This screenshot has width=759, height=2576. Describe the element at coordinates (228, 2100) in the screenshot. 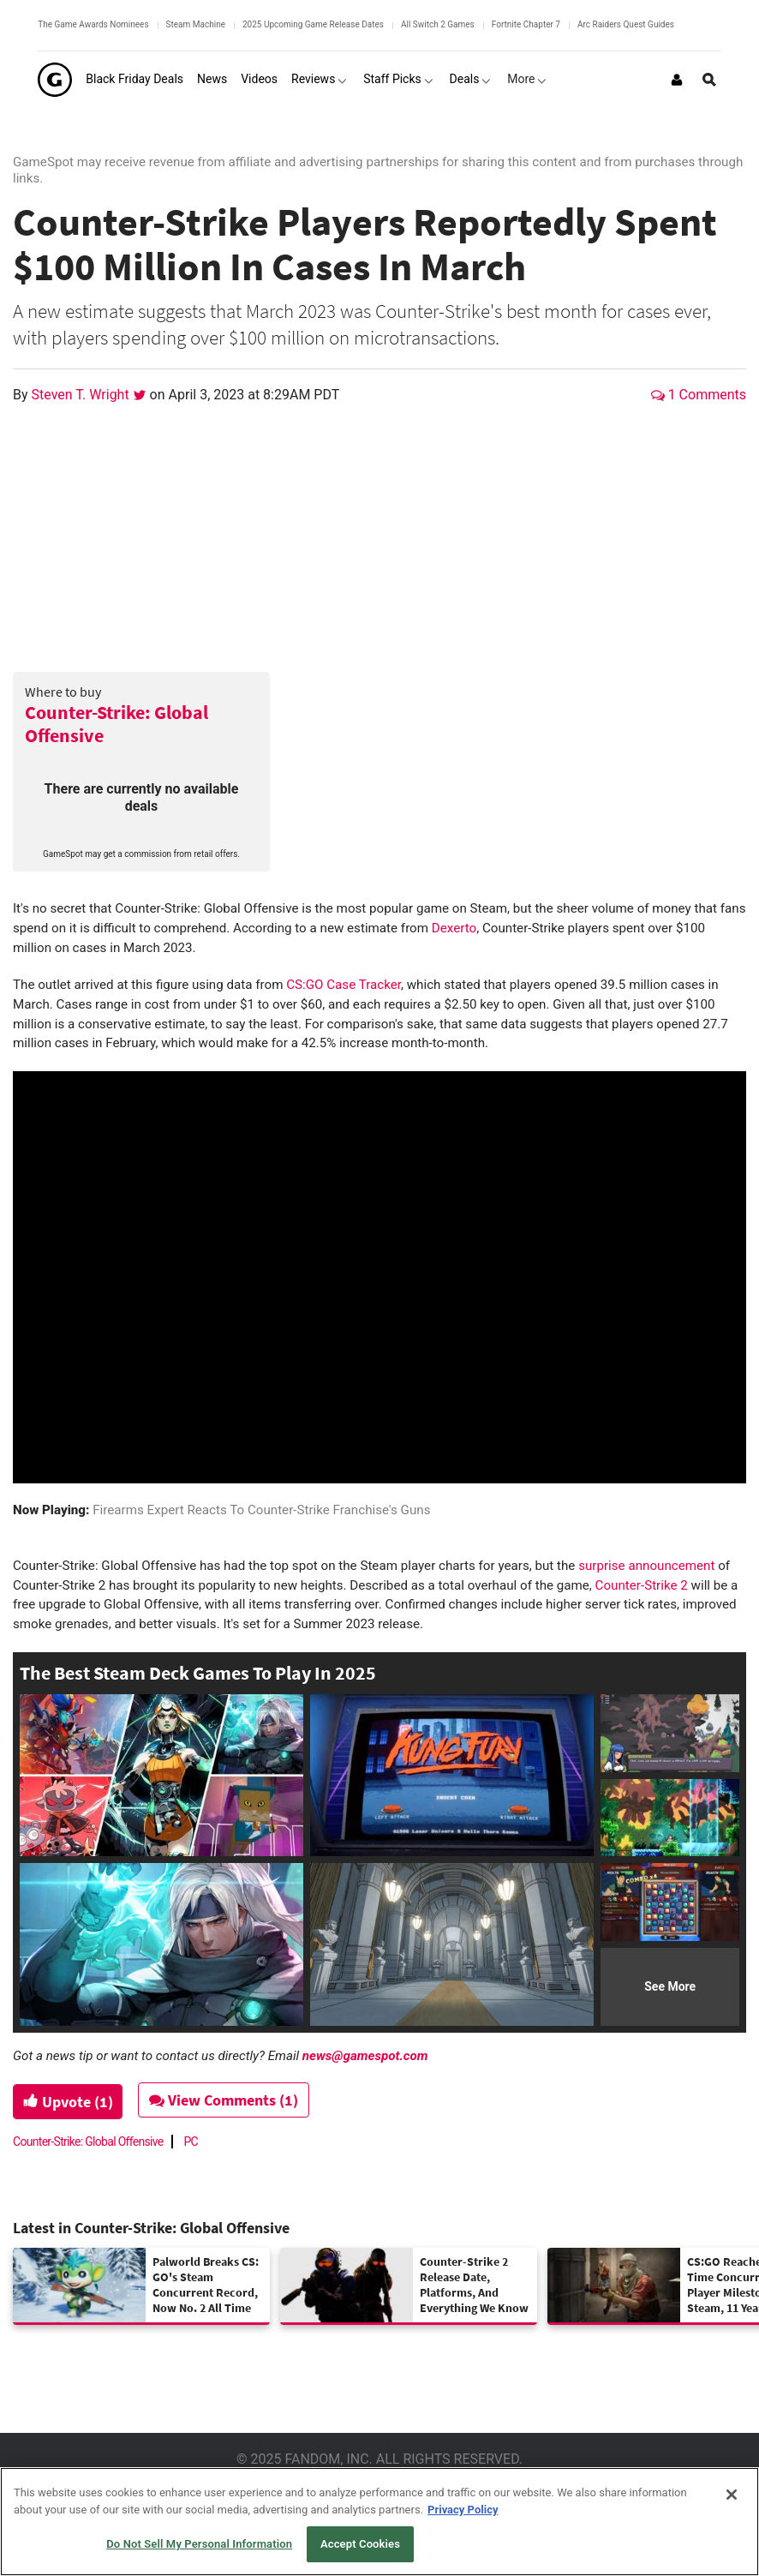

I see `View Comments (1)` at that location.